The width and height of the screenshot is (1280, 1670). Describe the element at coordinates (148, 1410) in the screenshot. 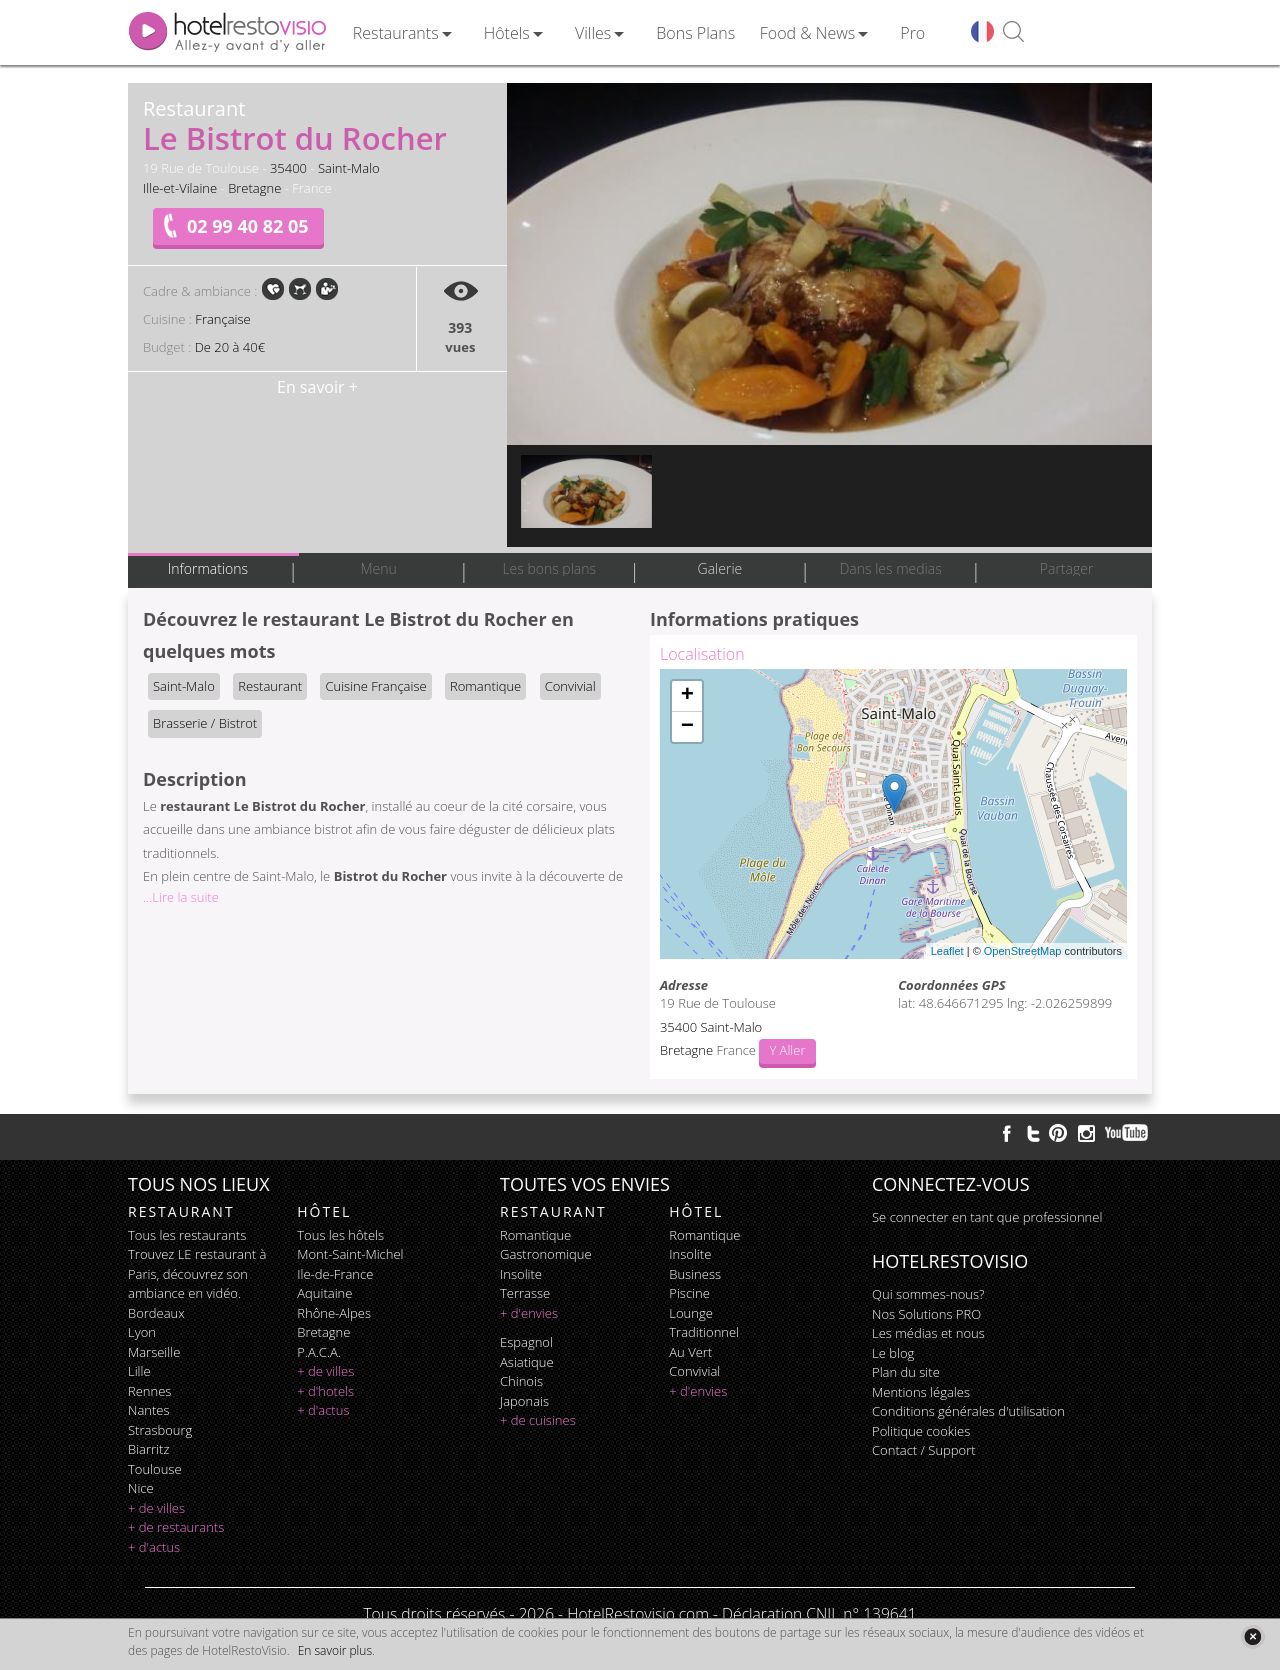

I see `Nantes` at that location.